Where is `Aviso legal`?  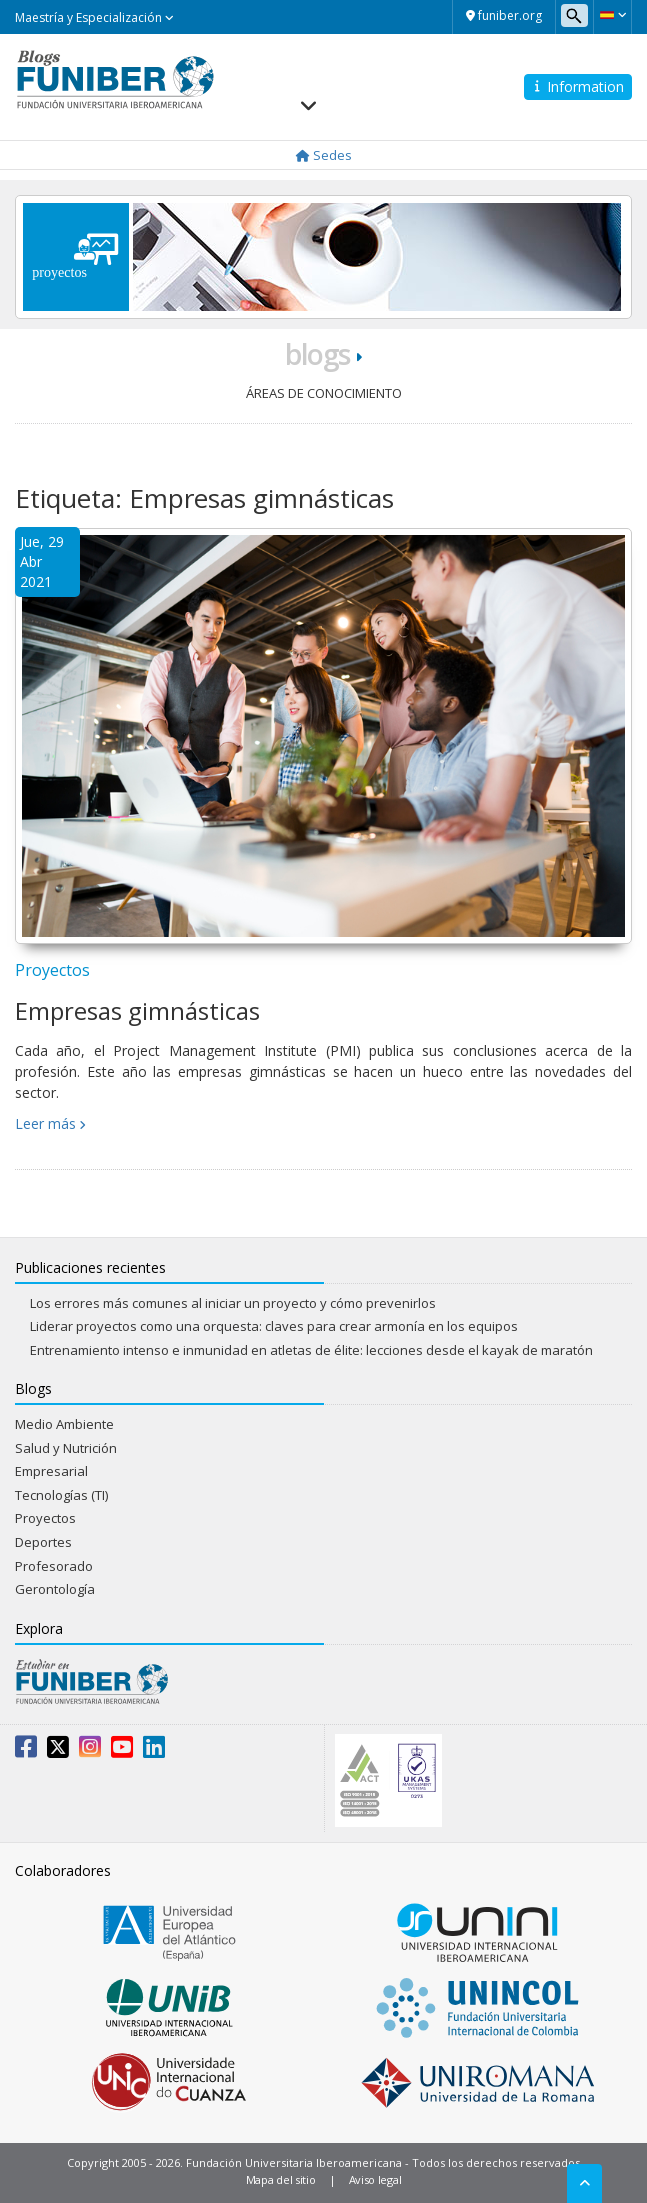
Aviso legal is located at coordinates (375, 2179).